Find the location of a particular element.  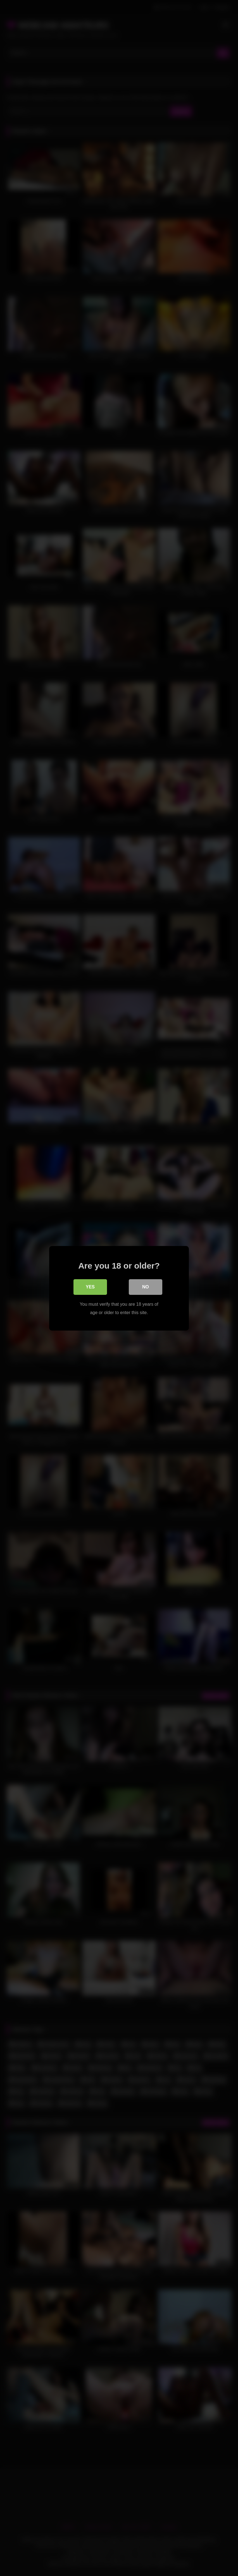

No is located at coordinates (145, 1286).